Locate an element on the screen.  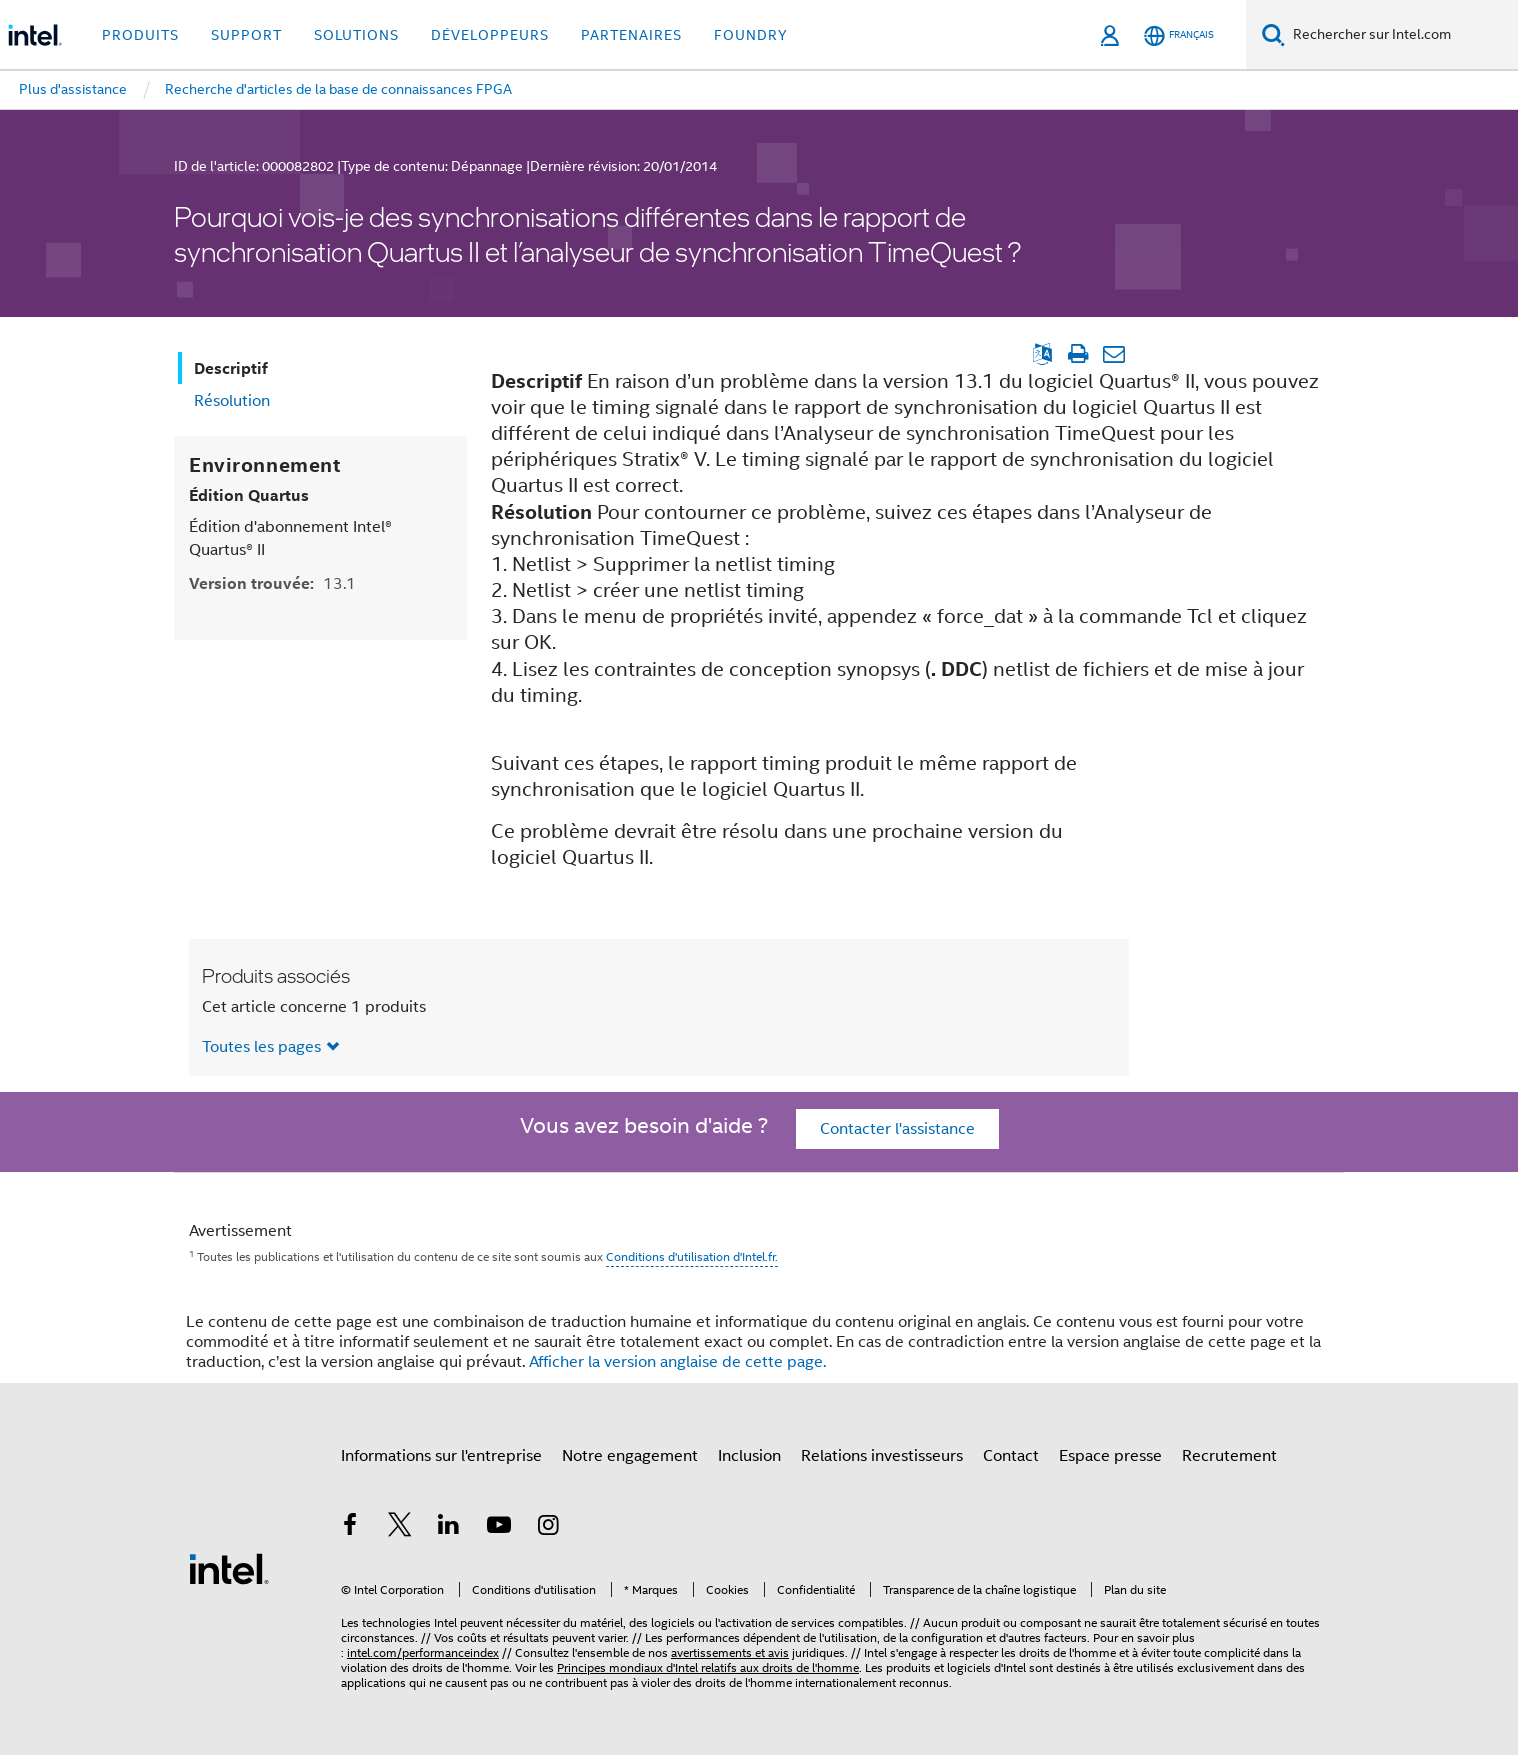
Relations investisseurs is located at coordinates (882, 1456).